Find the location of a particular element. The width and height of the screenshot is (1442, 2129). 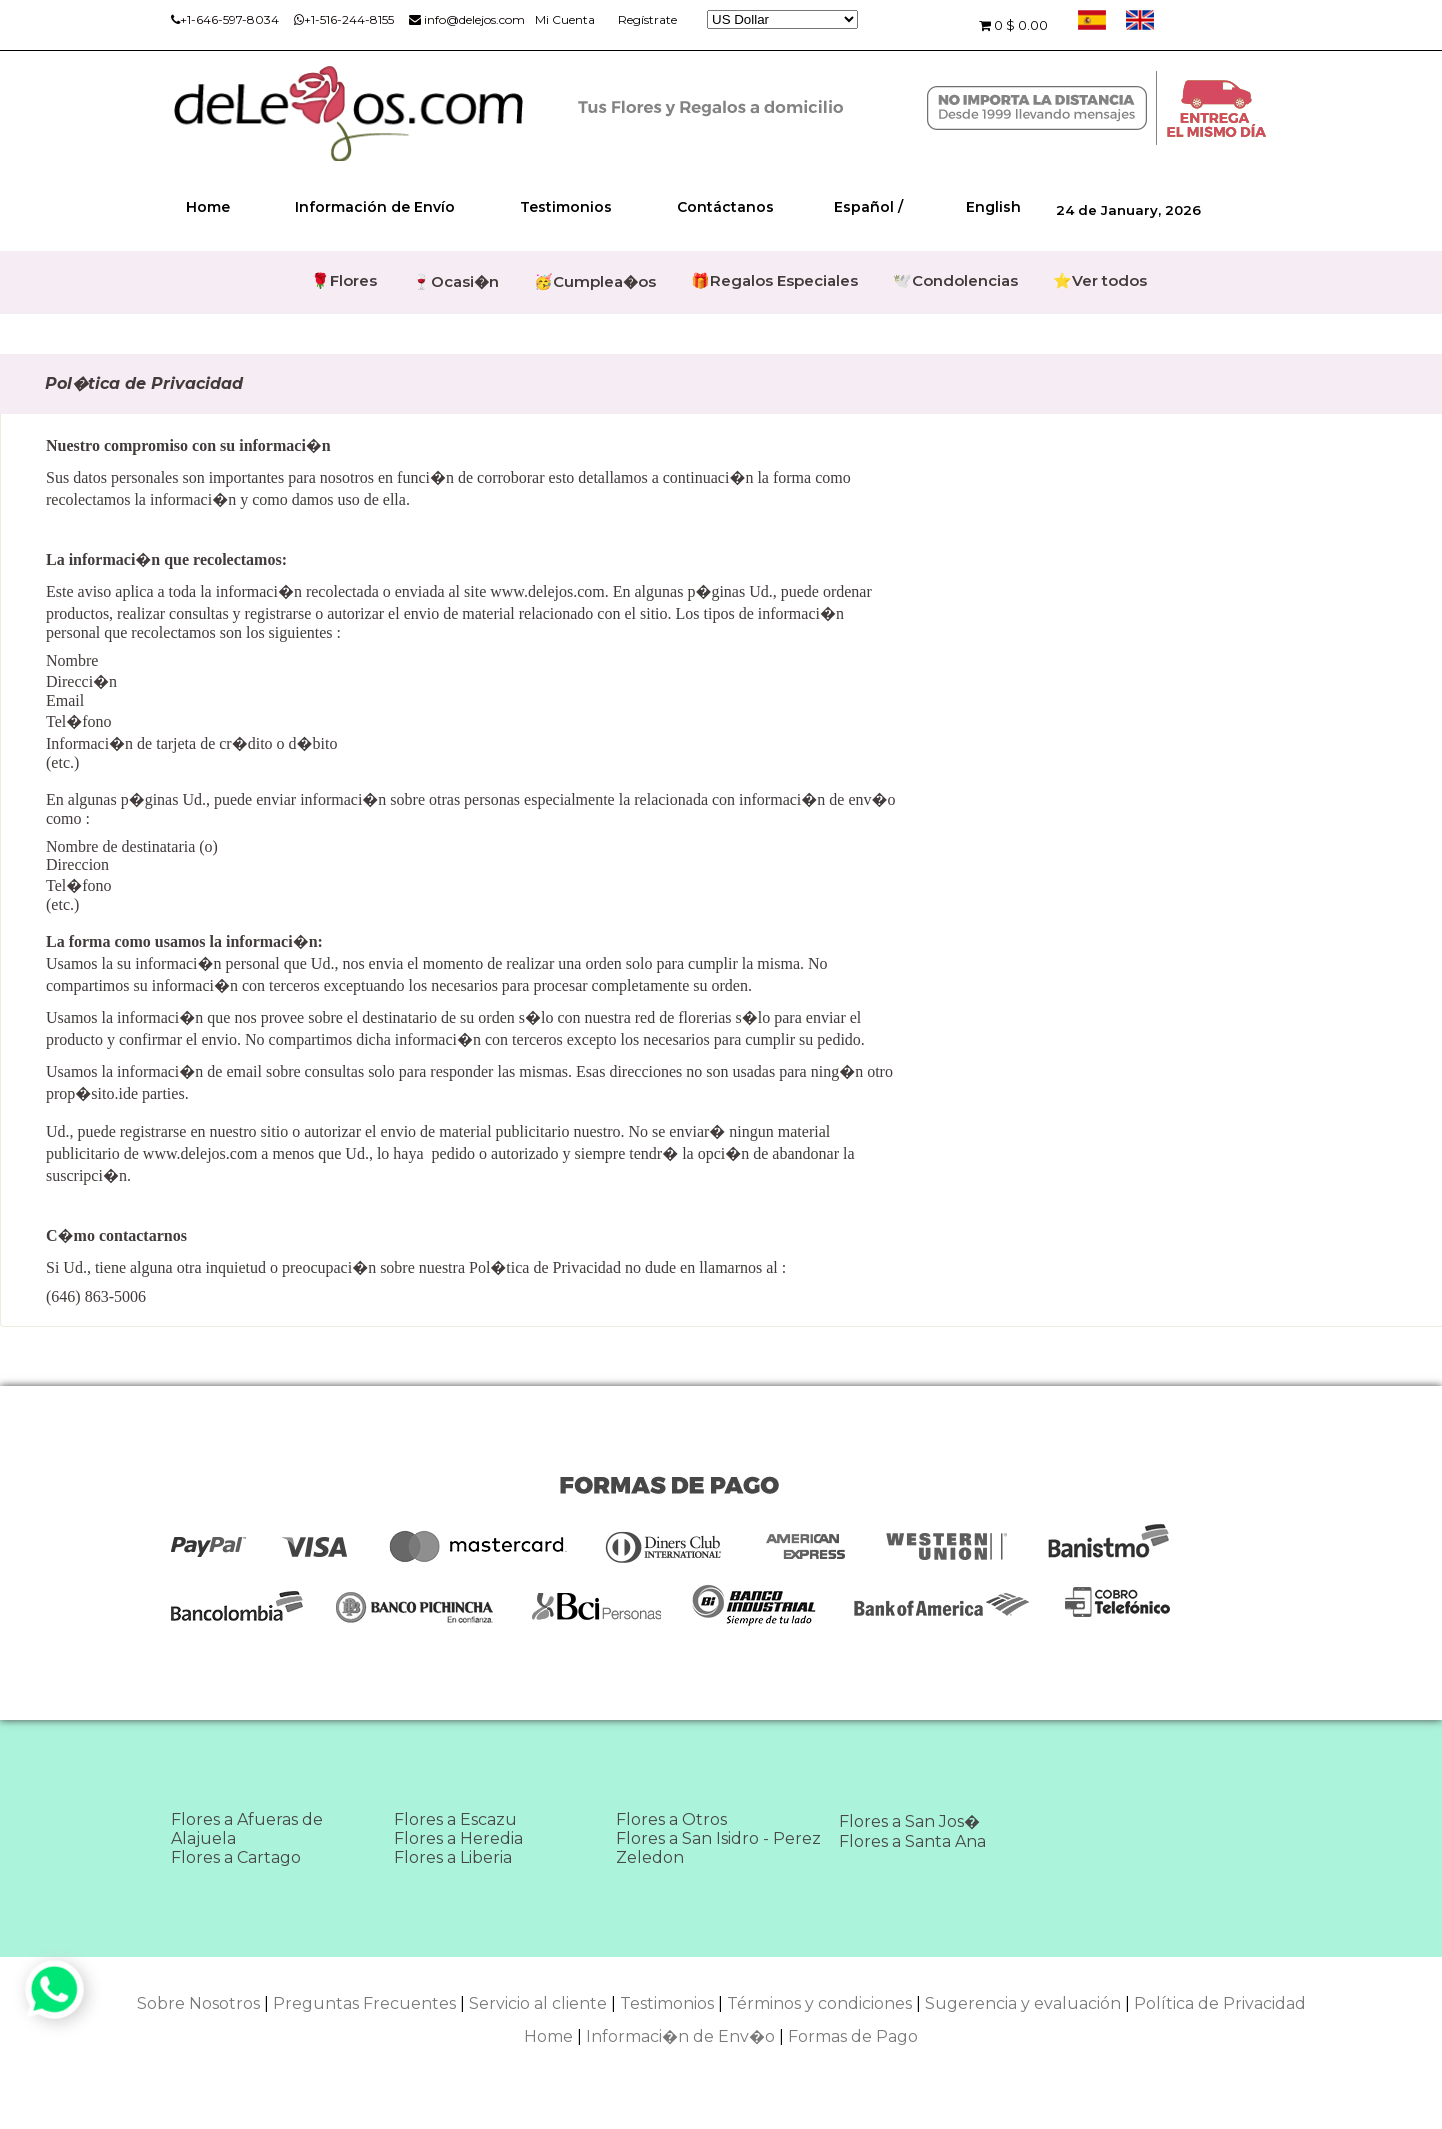

Flores a Liberia is located at coordinates (453, 1857).